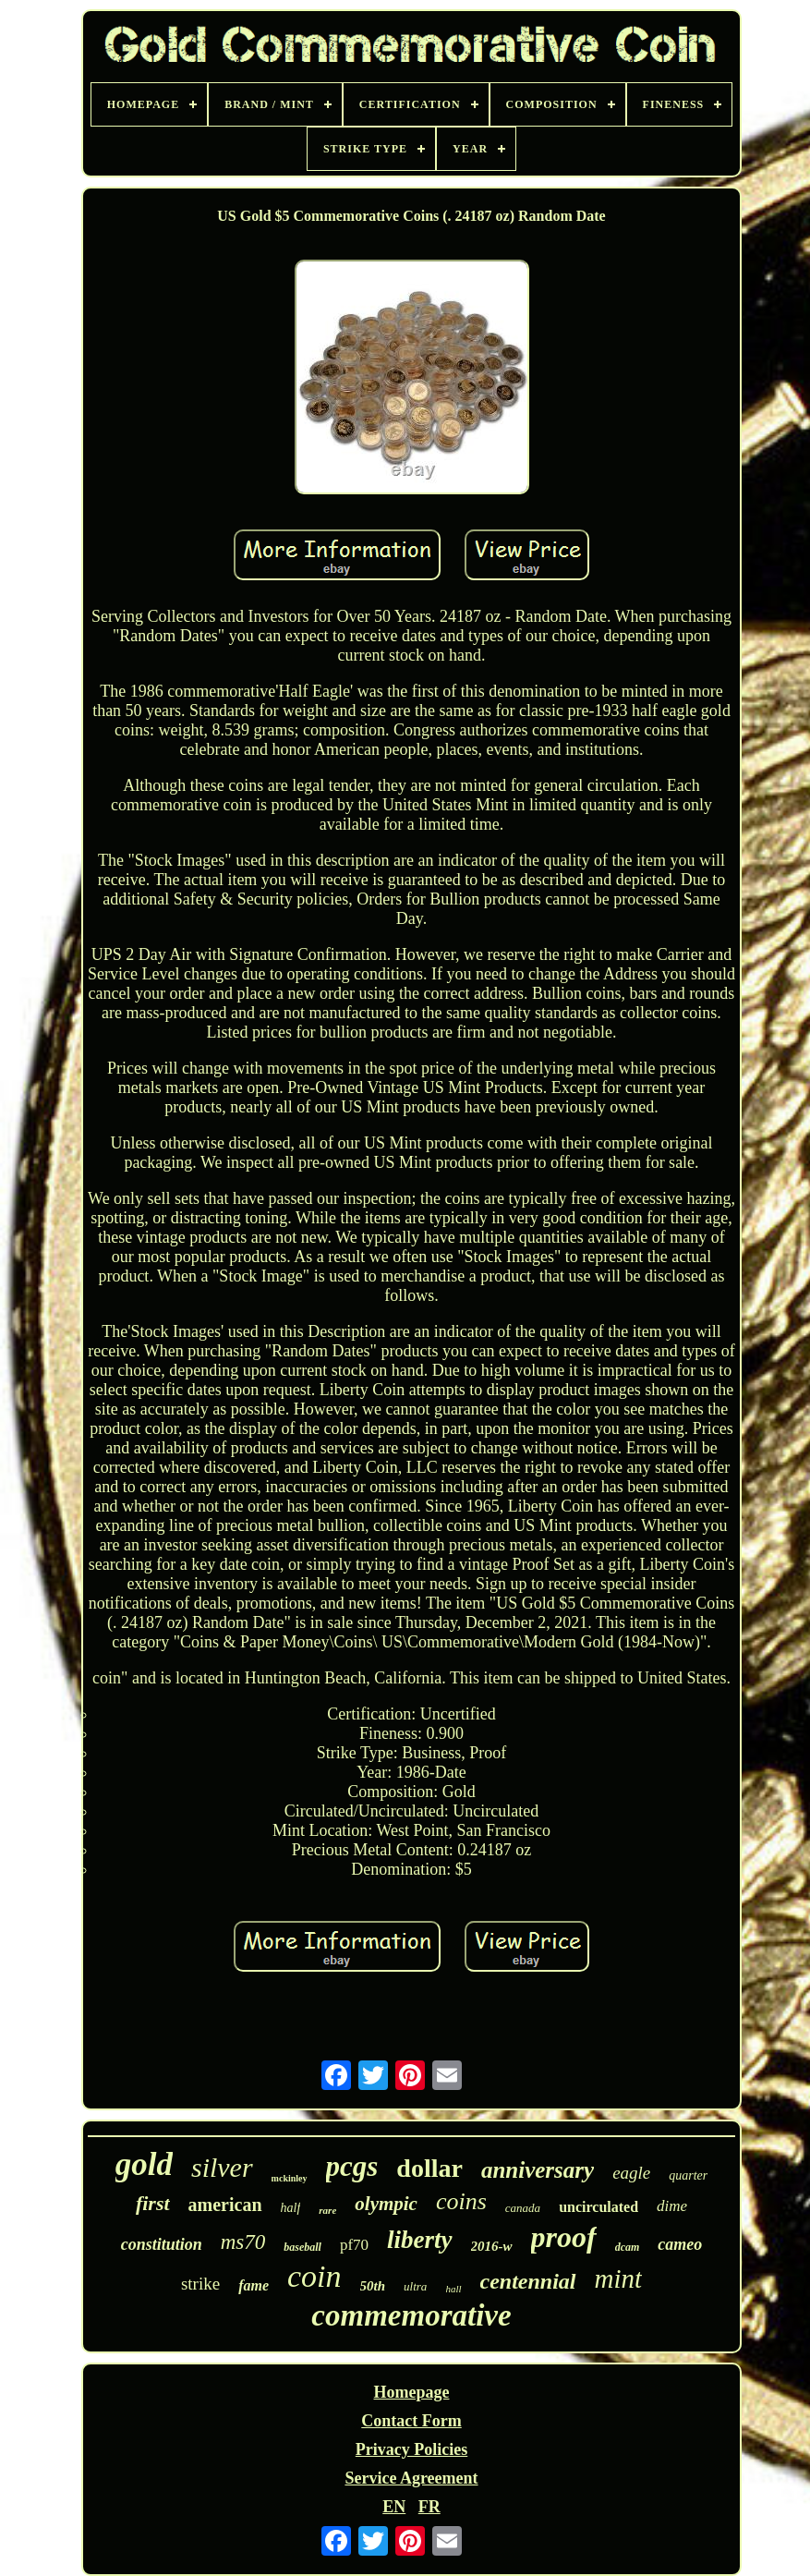  I want to click on dcam, so click(627, 2247).